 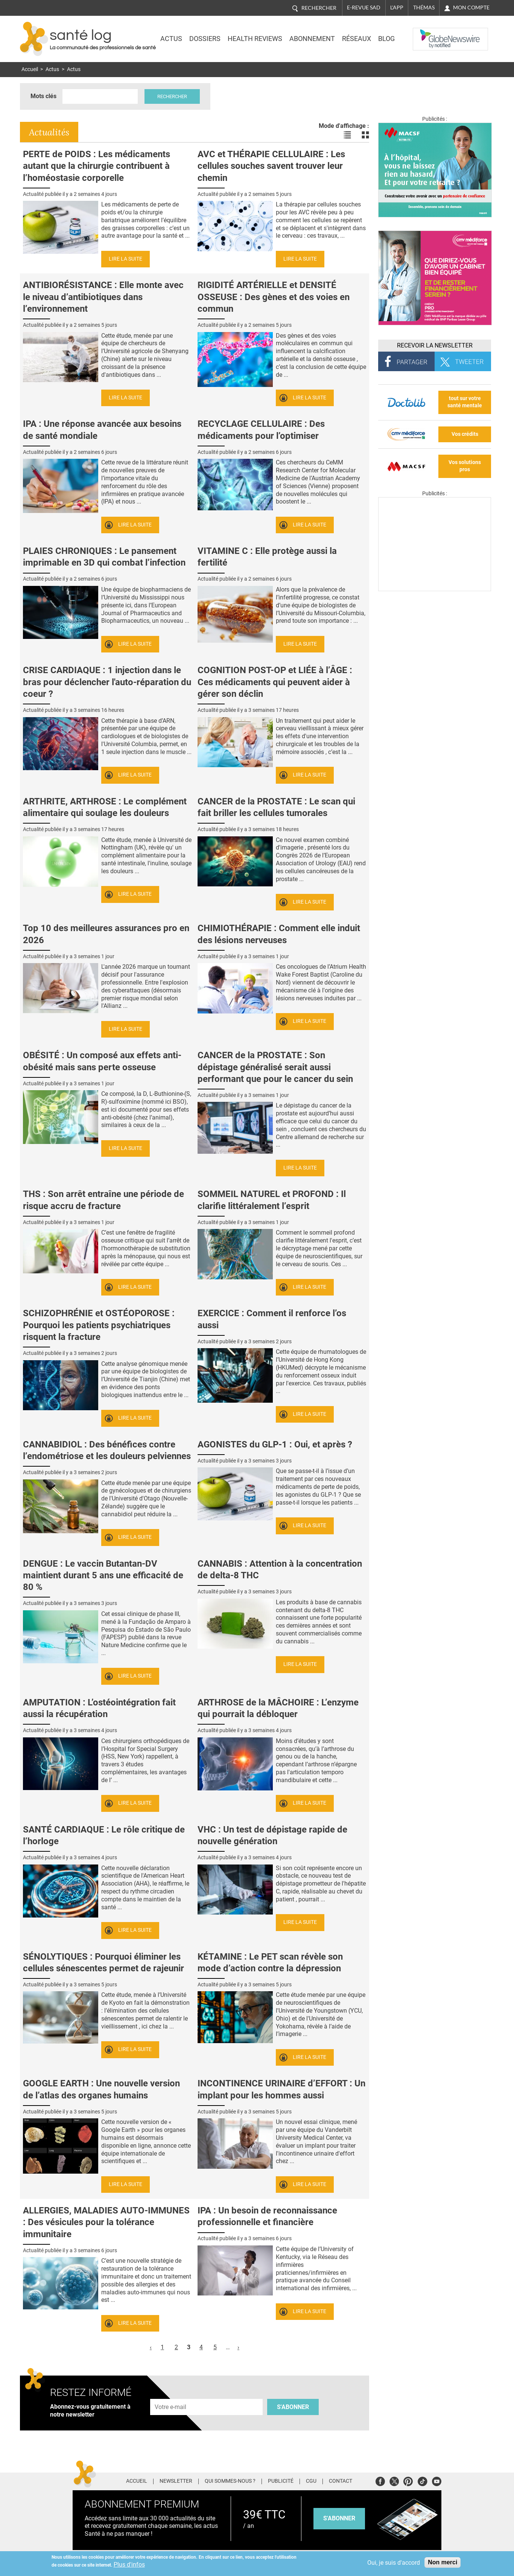 I want to click on CANCER de la PROSTATE : Son dépistage généralisé serait aussi performant que pour le cancer du sein, so click(x=275, y=1067).